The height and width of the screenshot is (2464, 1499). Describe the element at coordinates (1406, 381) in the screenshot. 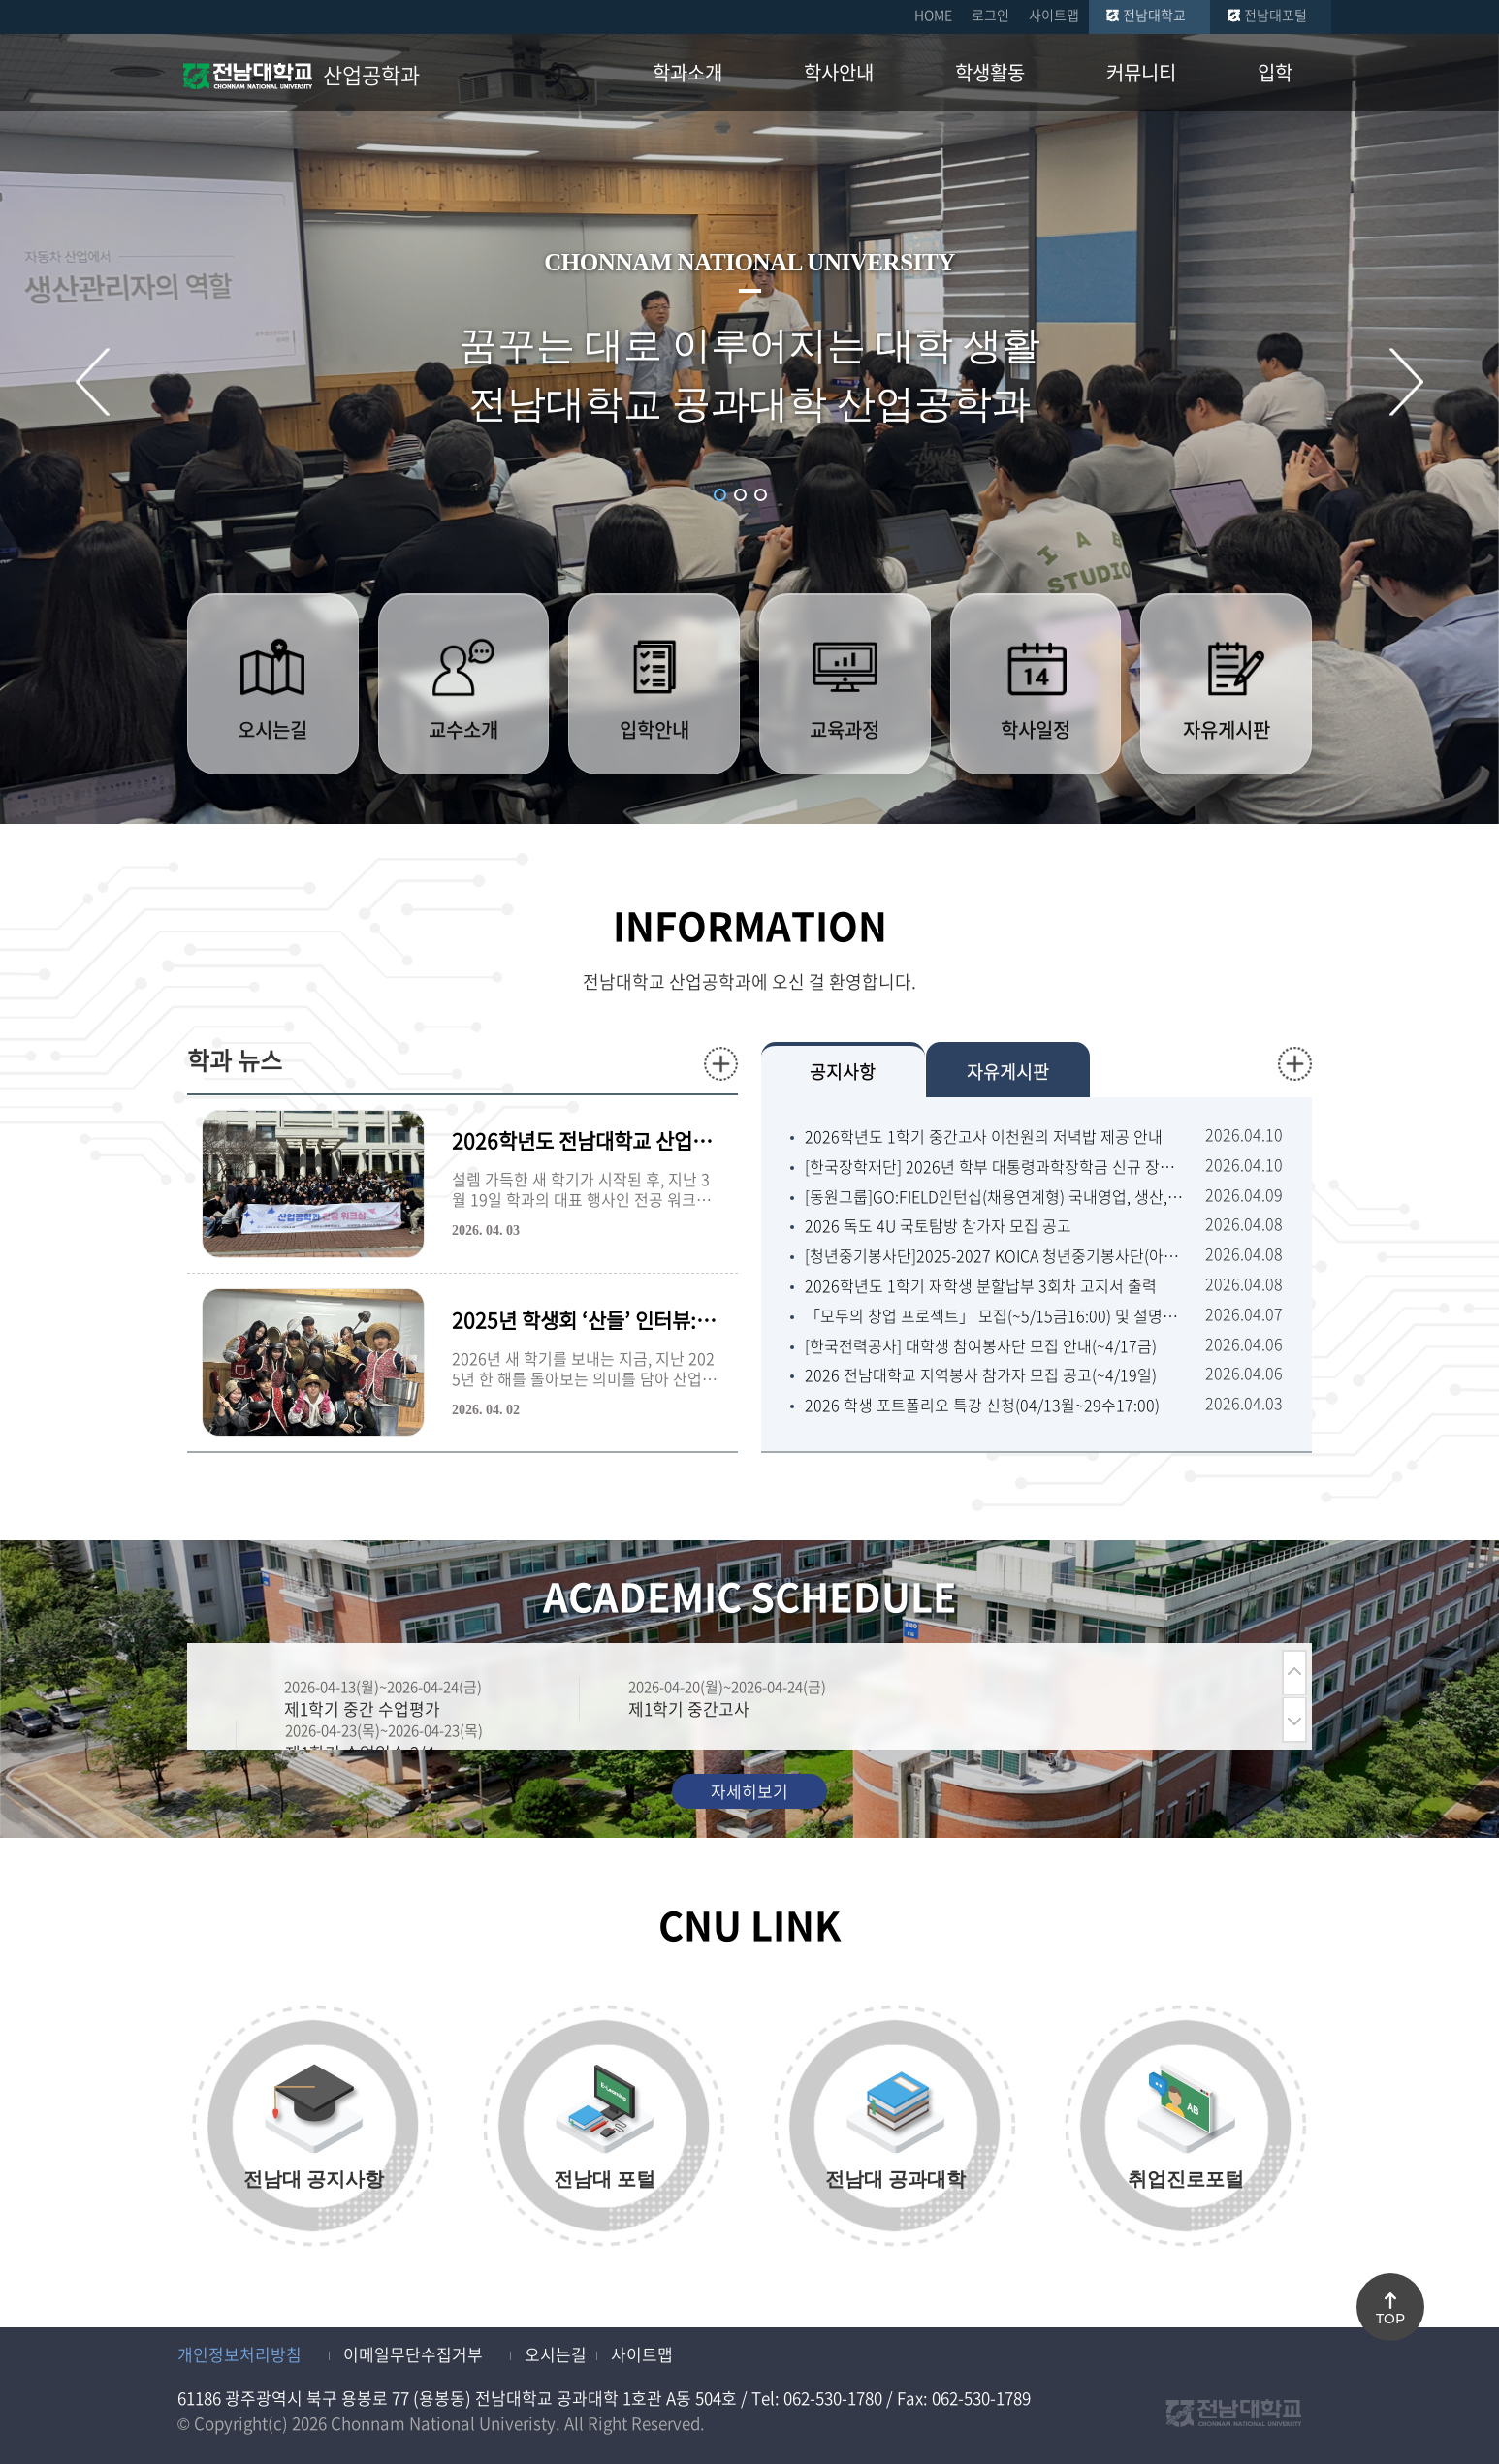

I see `다음 슬라이드` at that location.